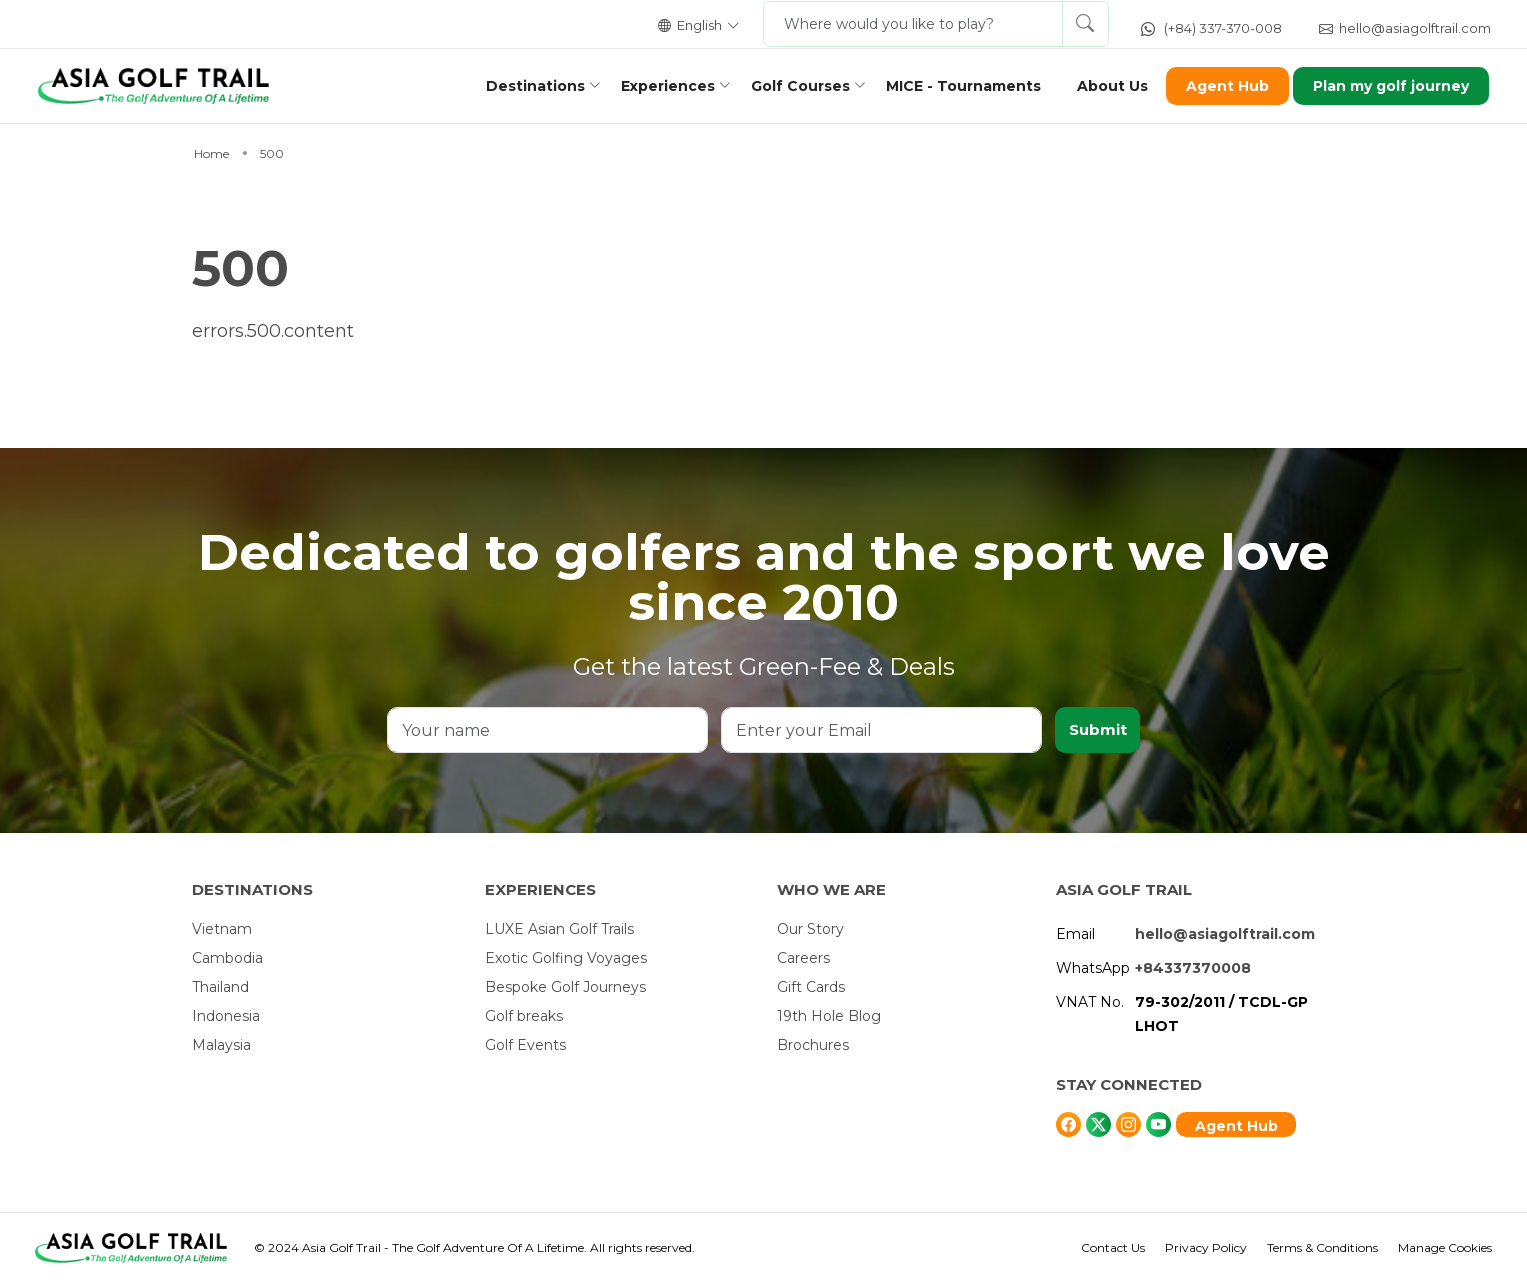 This screenshot has height=1283, width=1527. What do you see at coordinates (1113, 1247) in the screenshot?
I see `Contact Us` at bounding box center [1113, 1247].